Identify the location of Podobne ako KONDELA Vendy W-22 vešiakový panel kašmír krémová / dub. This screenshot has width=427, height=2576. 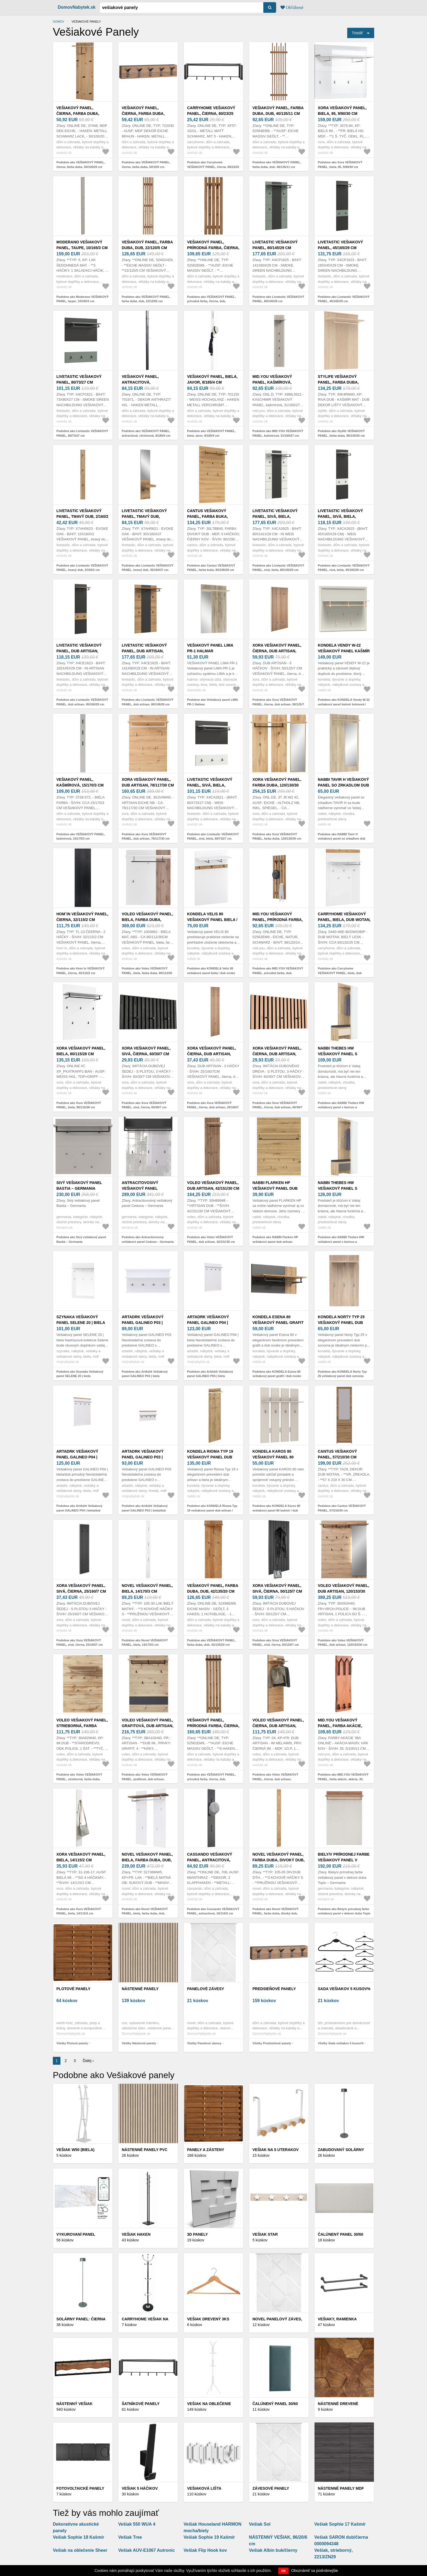
(344, 704).